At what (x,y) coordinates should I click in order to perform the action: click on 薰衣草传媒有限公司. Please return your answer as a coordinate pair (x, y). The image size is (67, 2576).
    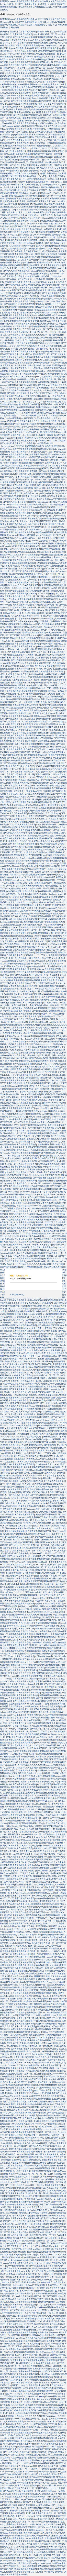
    Looking at the image, I should click on (48, 2438).